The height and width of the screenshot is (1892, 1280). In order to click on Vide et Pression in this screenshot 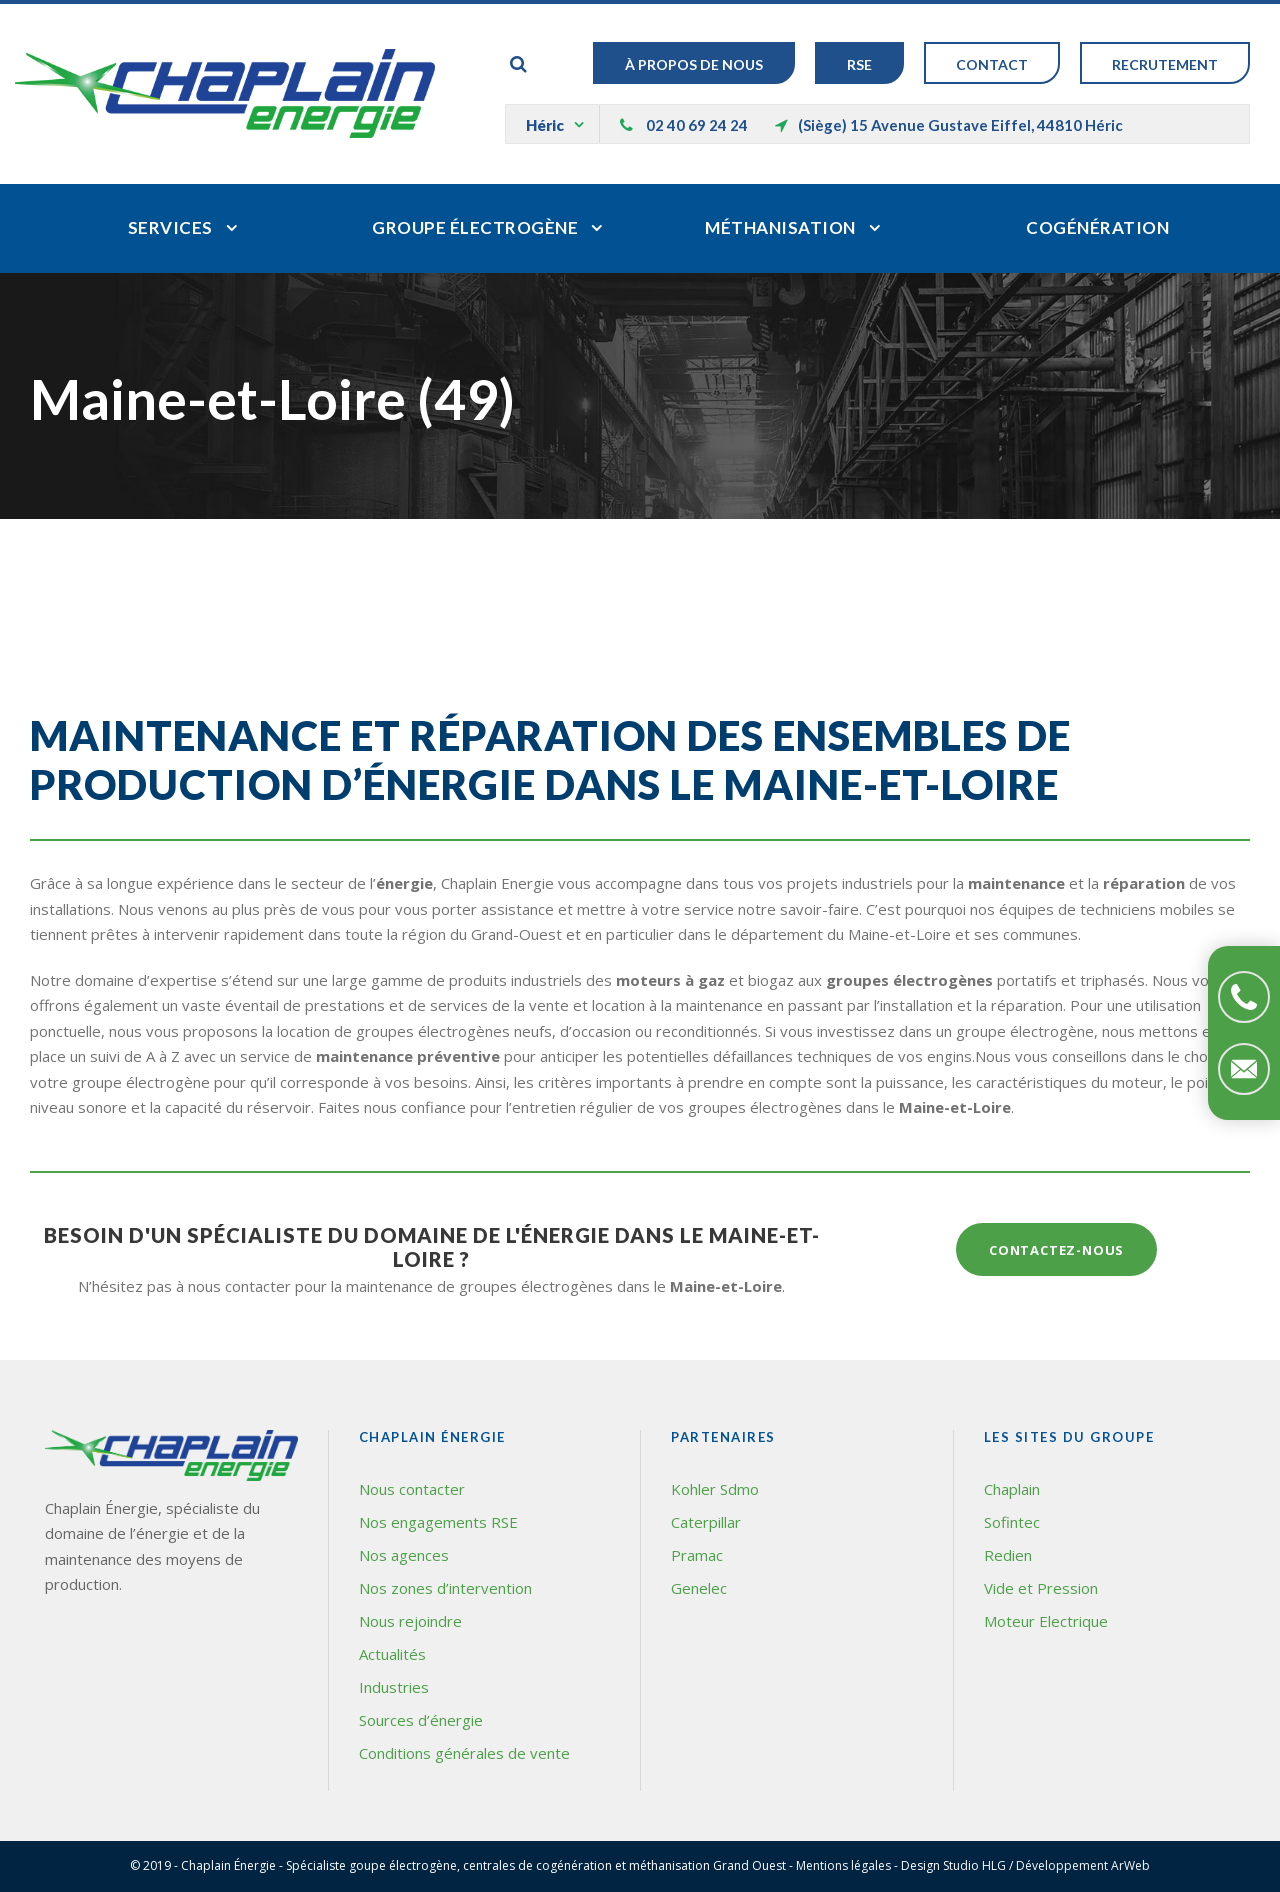, I will do `click(1041, 1588)`.